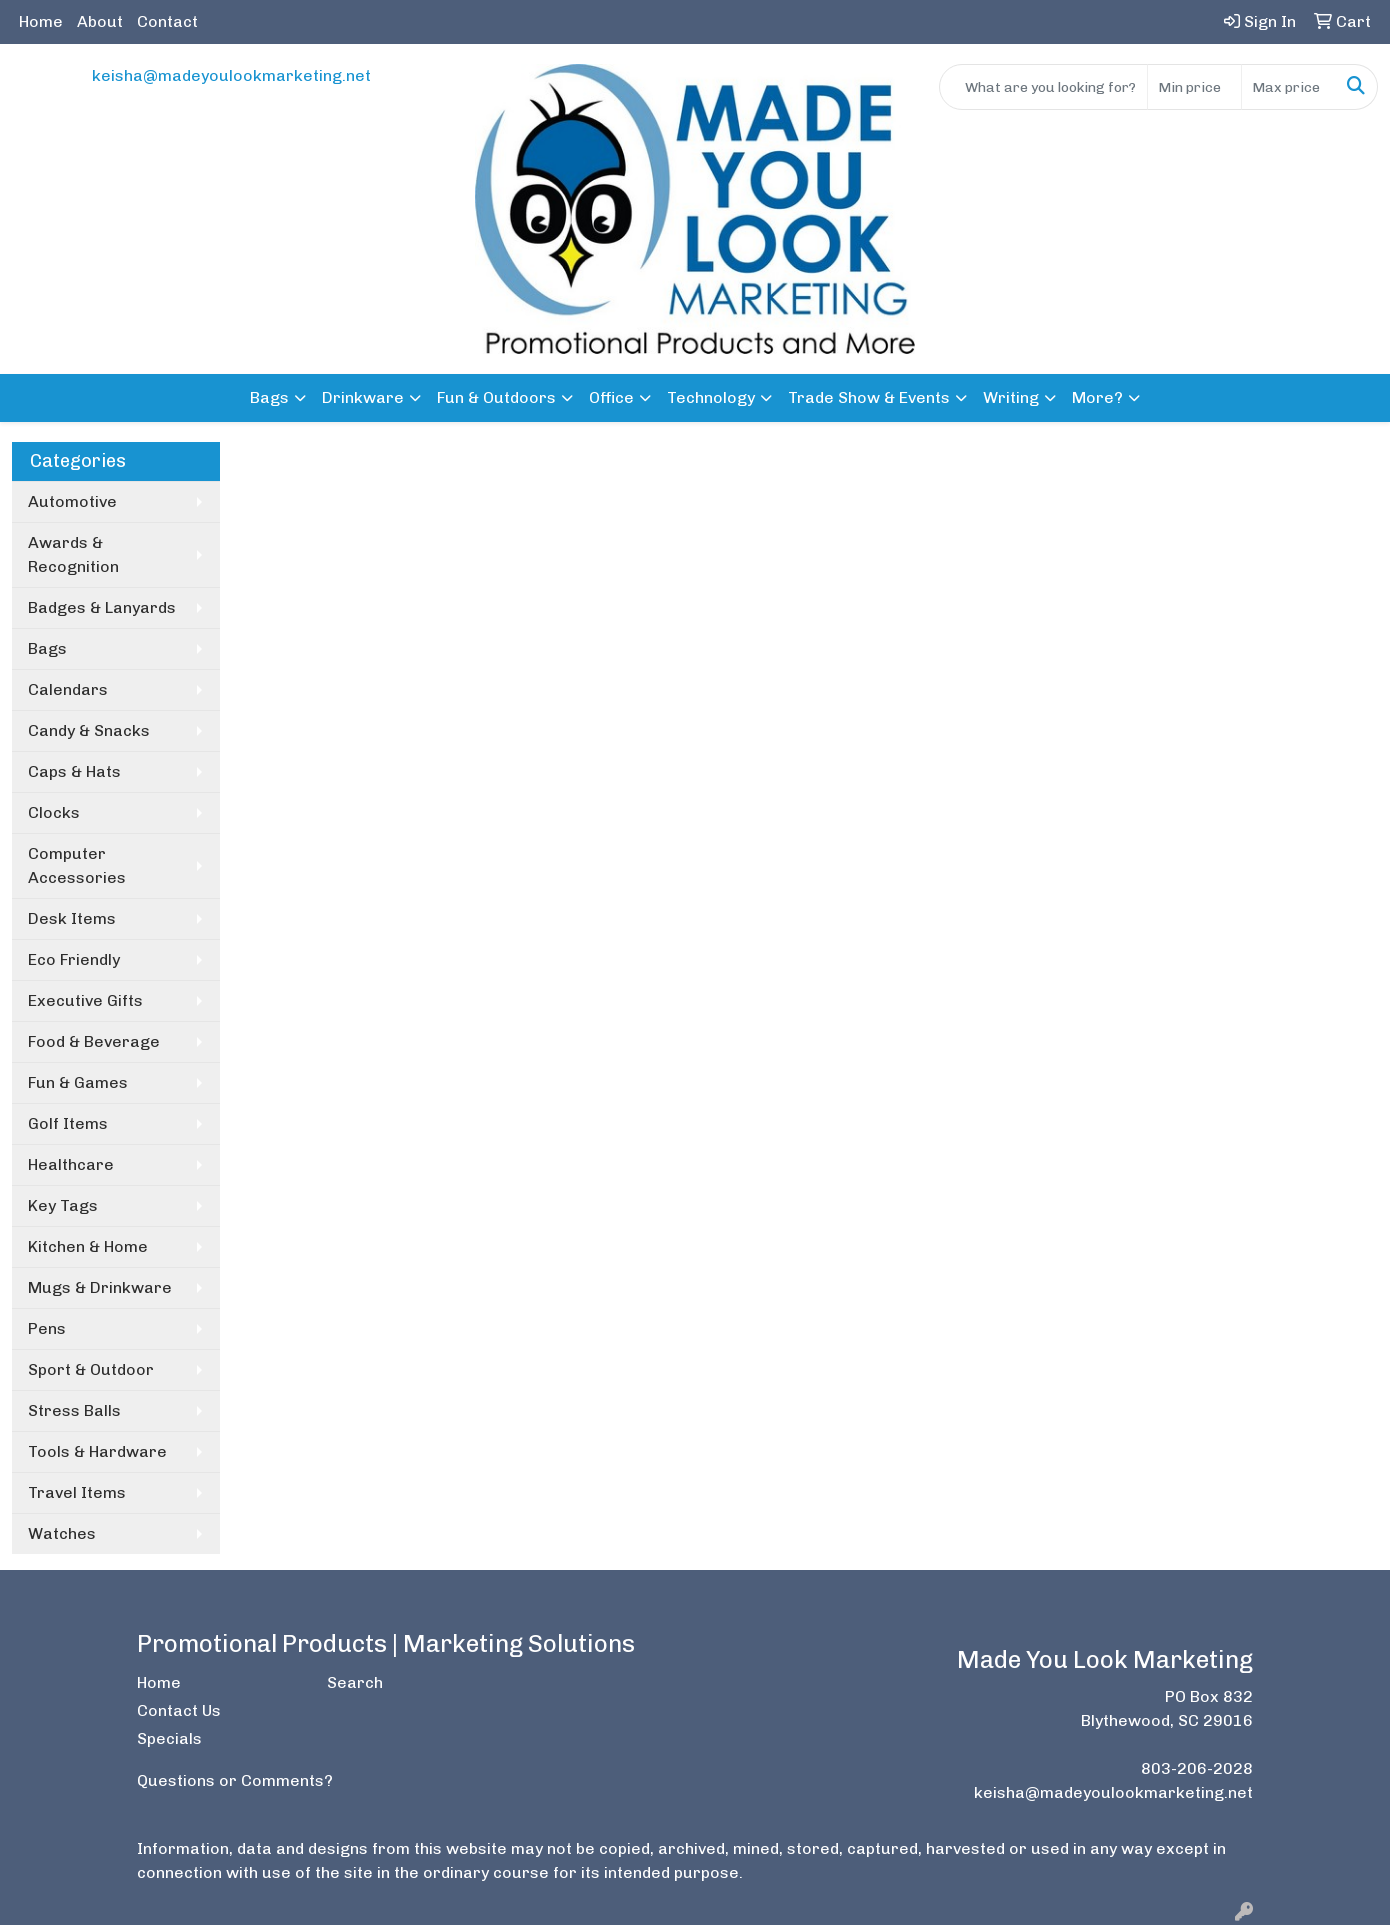  I want to click on Technology, so click(711, 397).